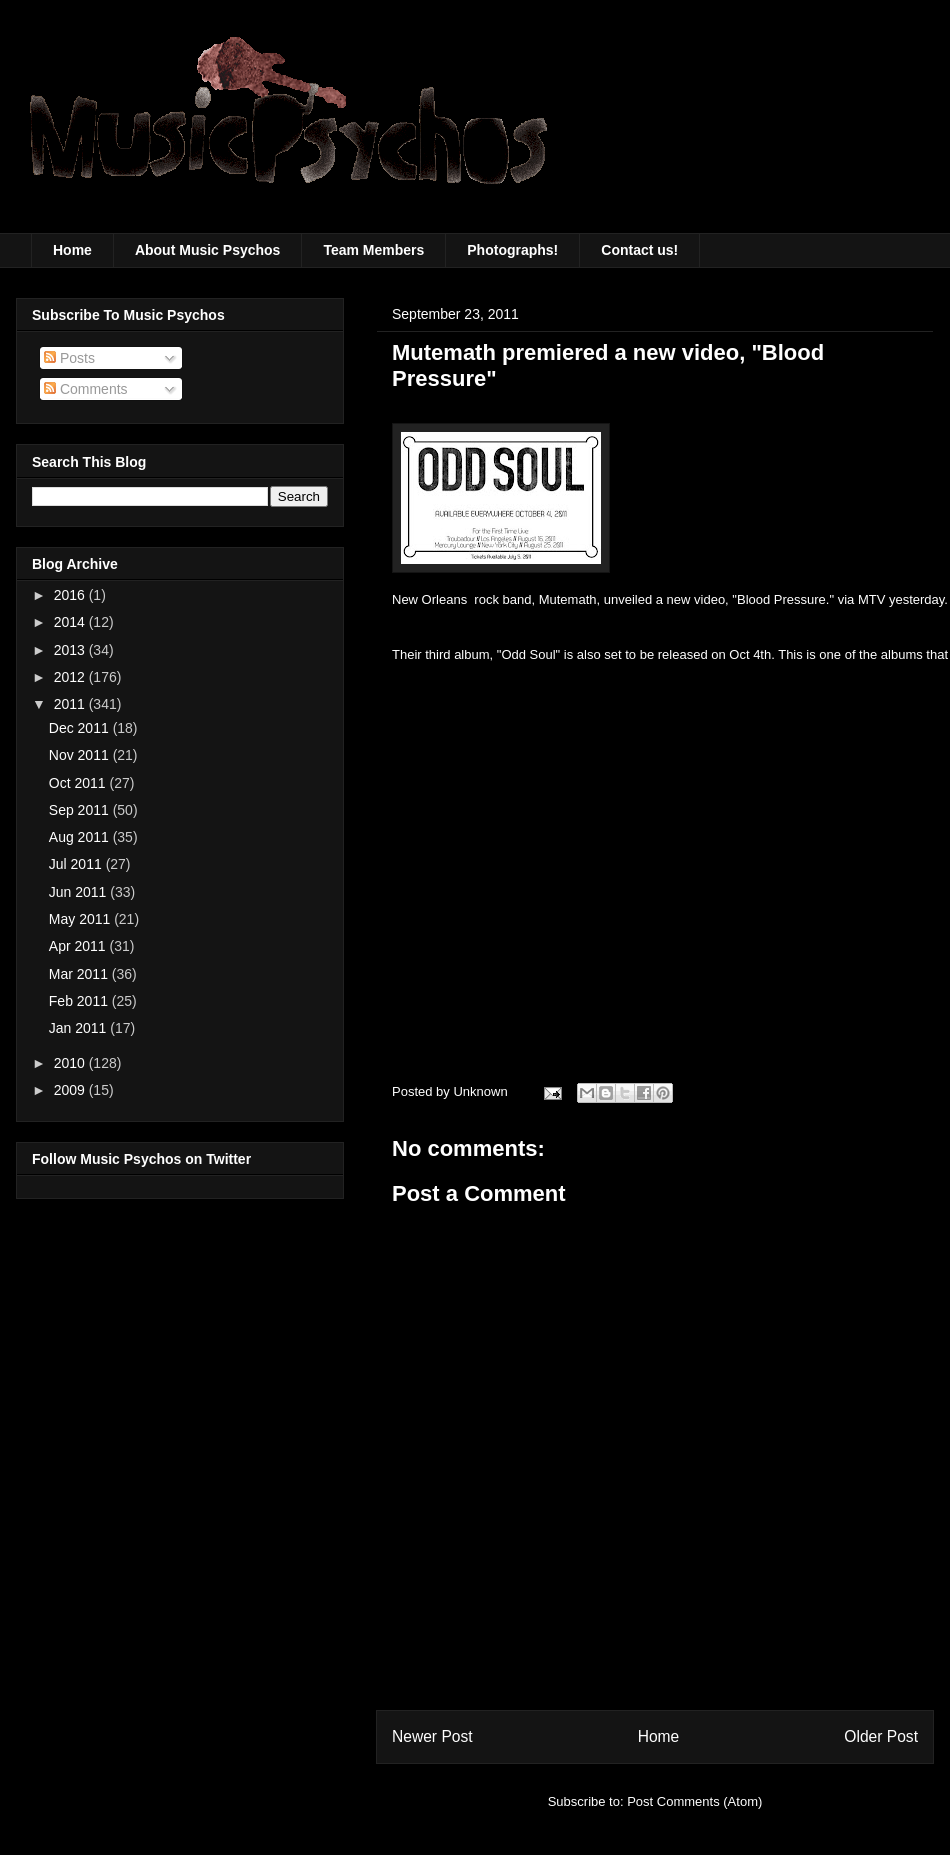 This screenshot has width=950, height=1855. I want to click on Photographs!, so click(512, 250).